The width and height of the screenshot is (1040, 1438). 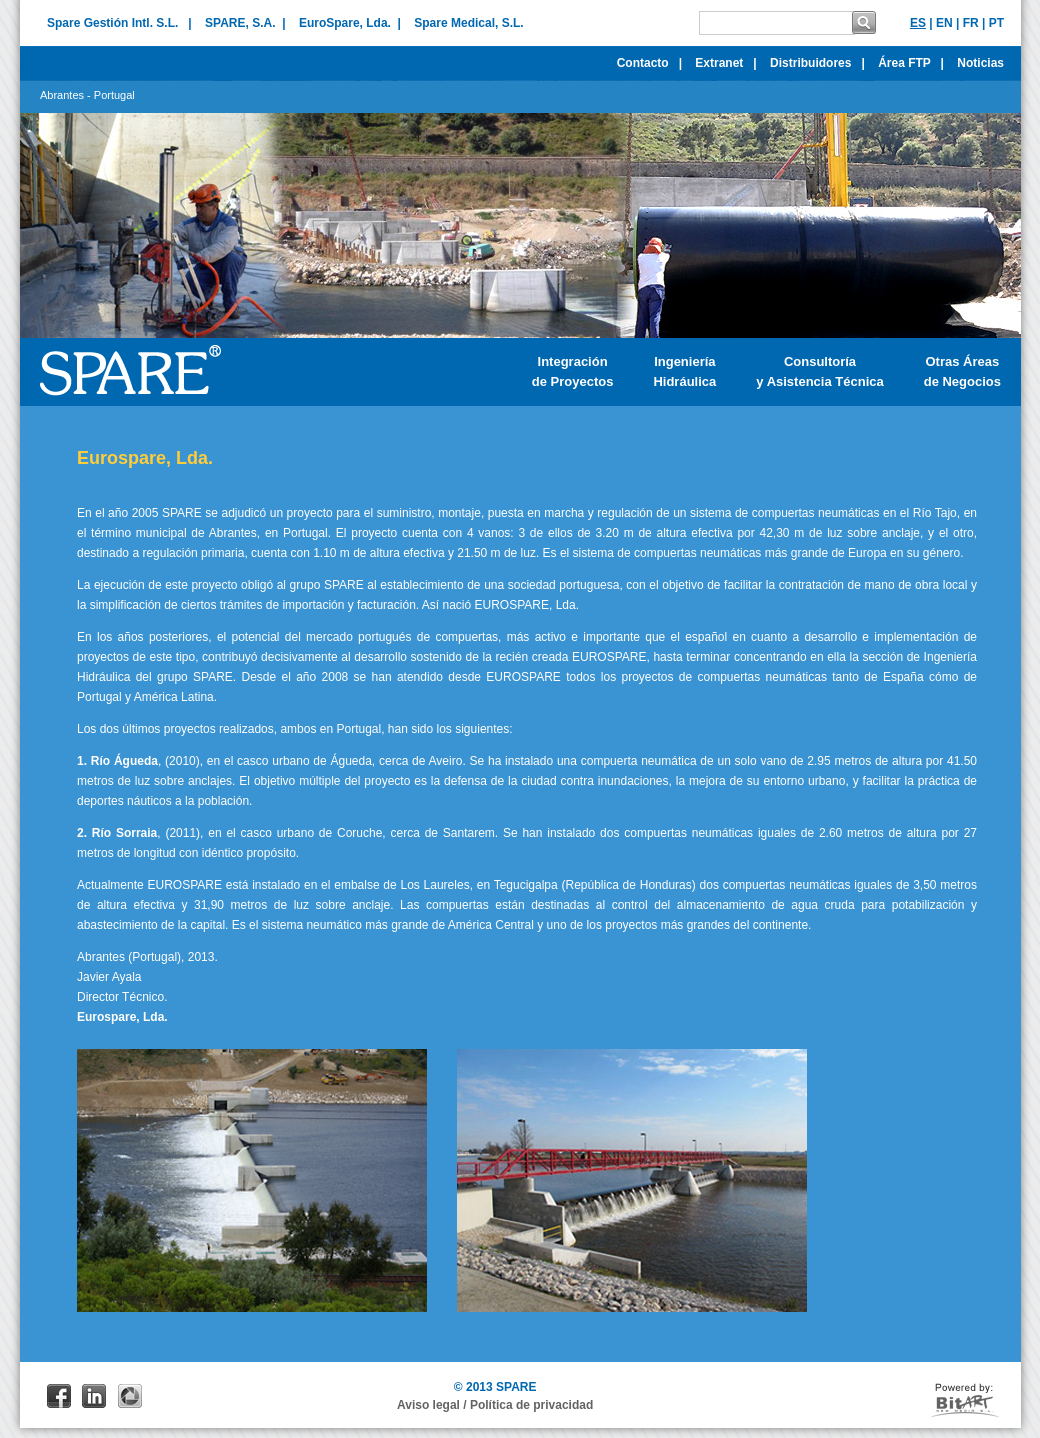 I want to click on PT, so click(x=996, y=23).